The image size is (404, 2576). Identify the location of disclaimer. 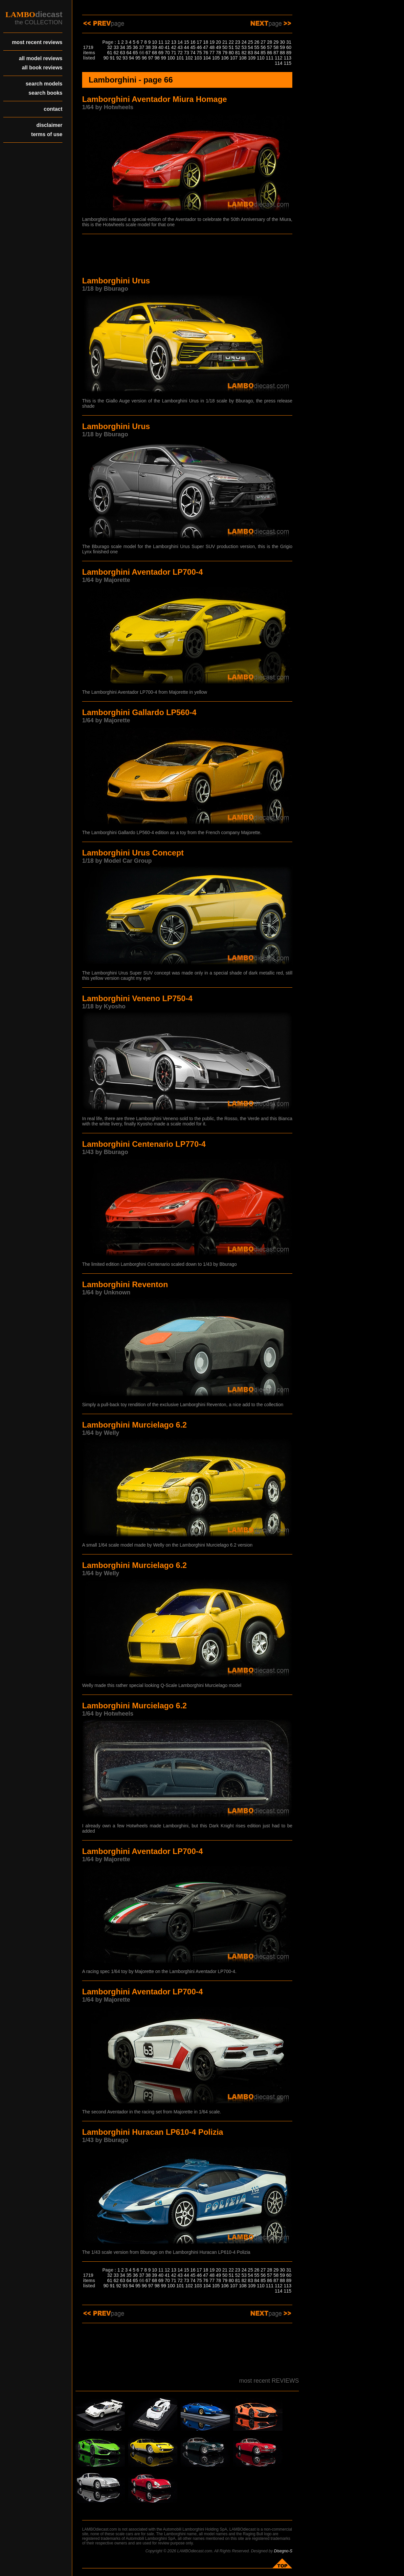
(49, 125).